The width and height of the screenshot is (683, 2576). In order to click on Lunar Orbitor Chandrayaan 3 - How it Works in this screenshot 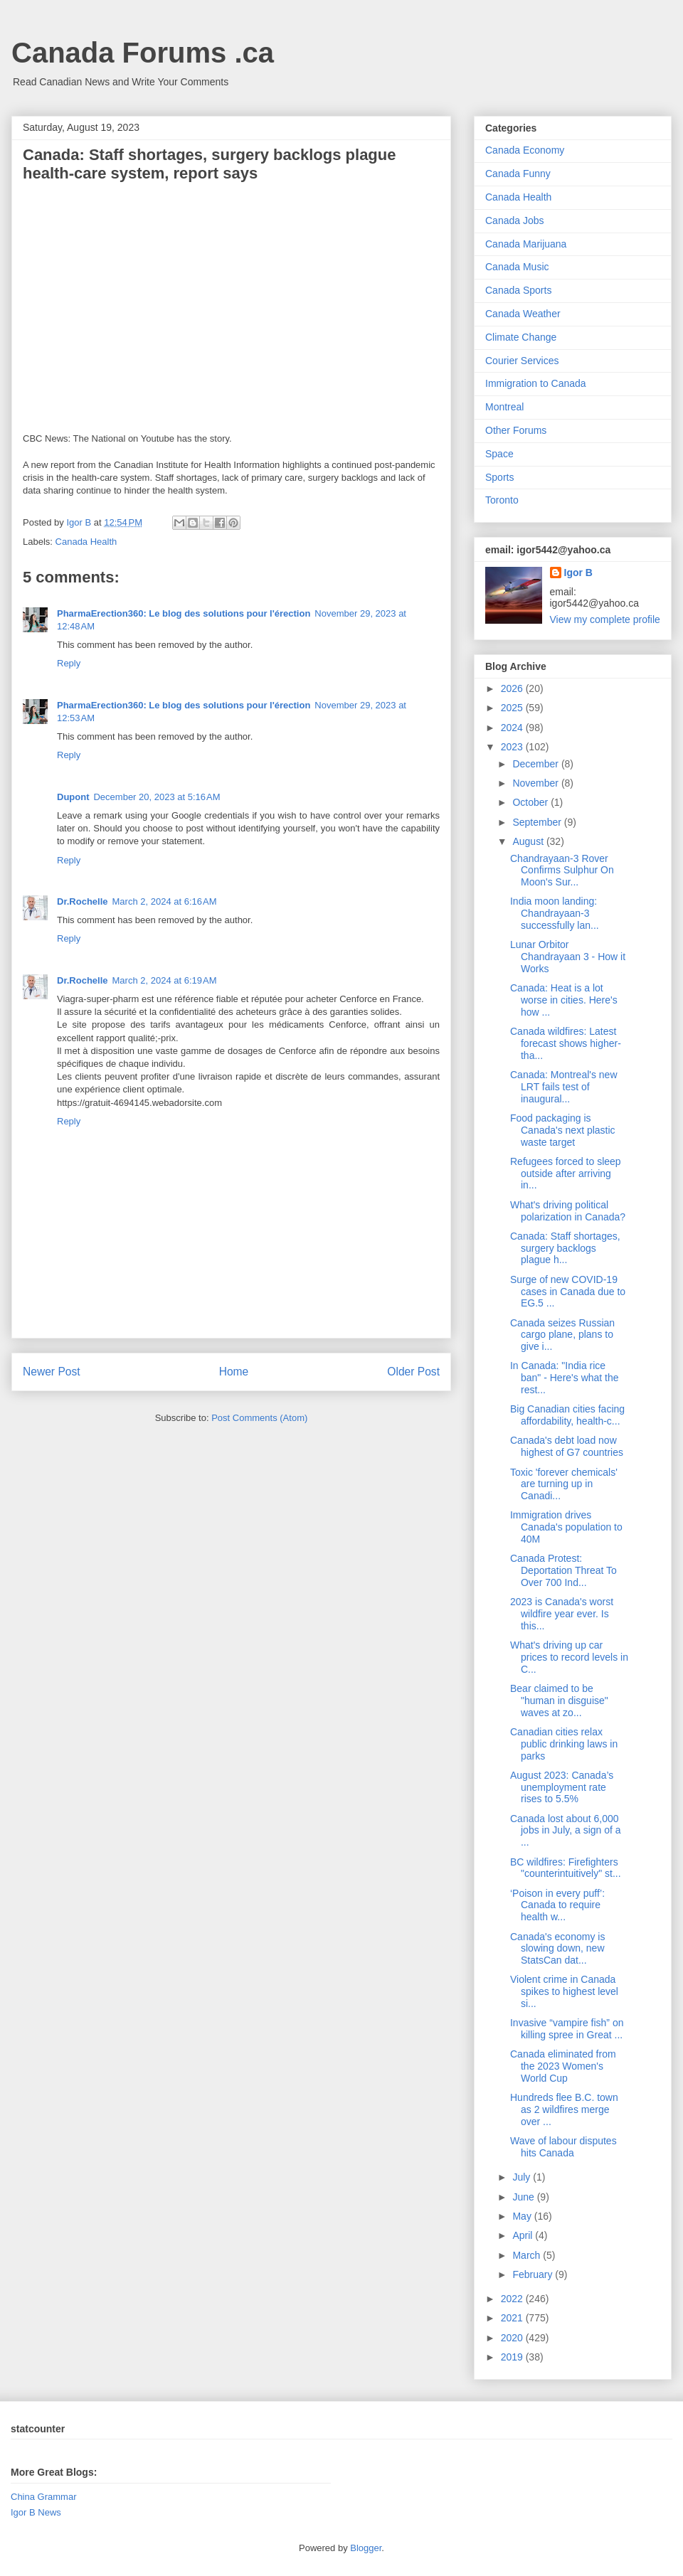, I will do `click(567, 956)`.